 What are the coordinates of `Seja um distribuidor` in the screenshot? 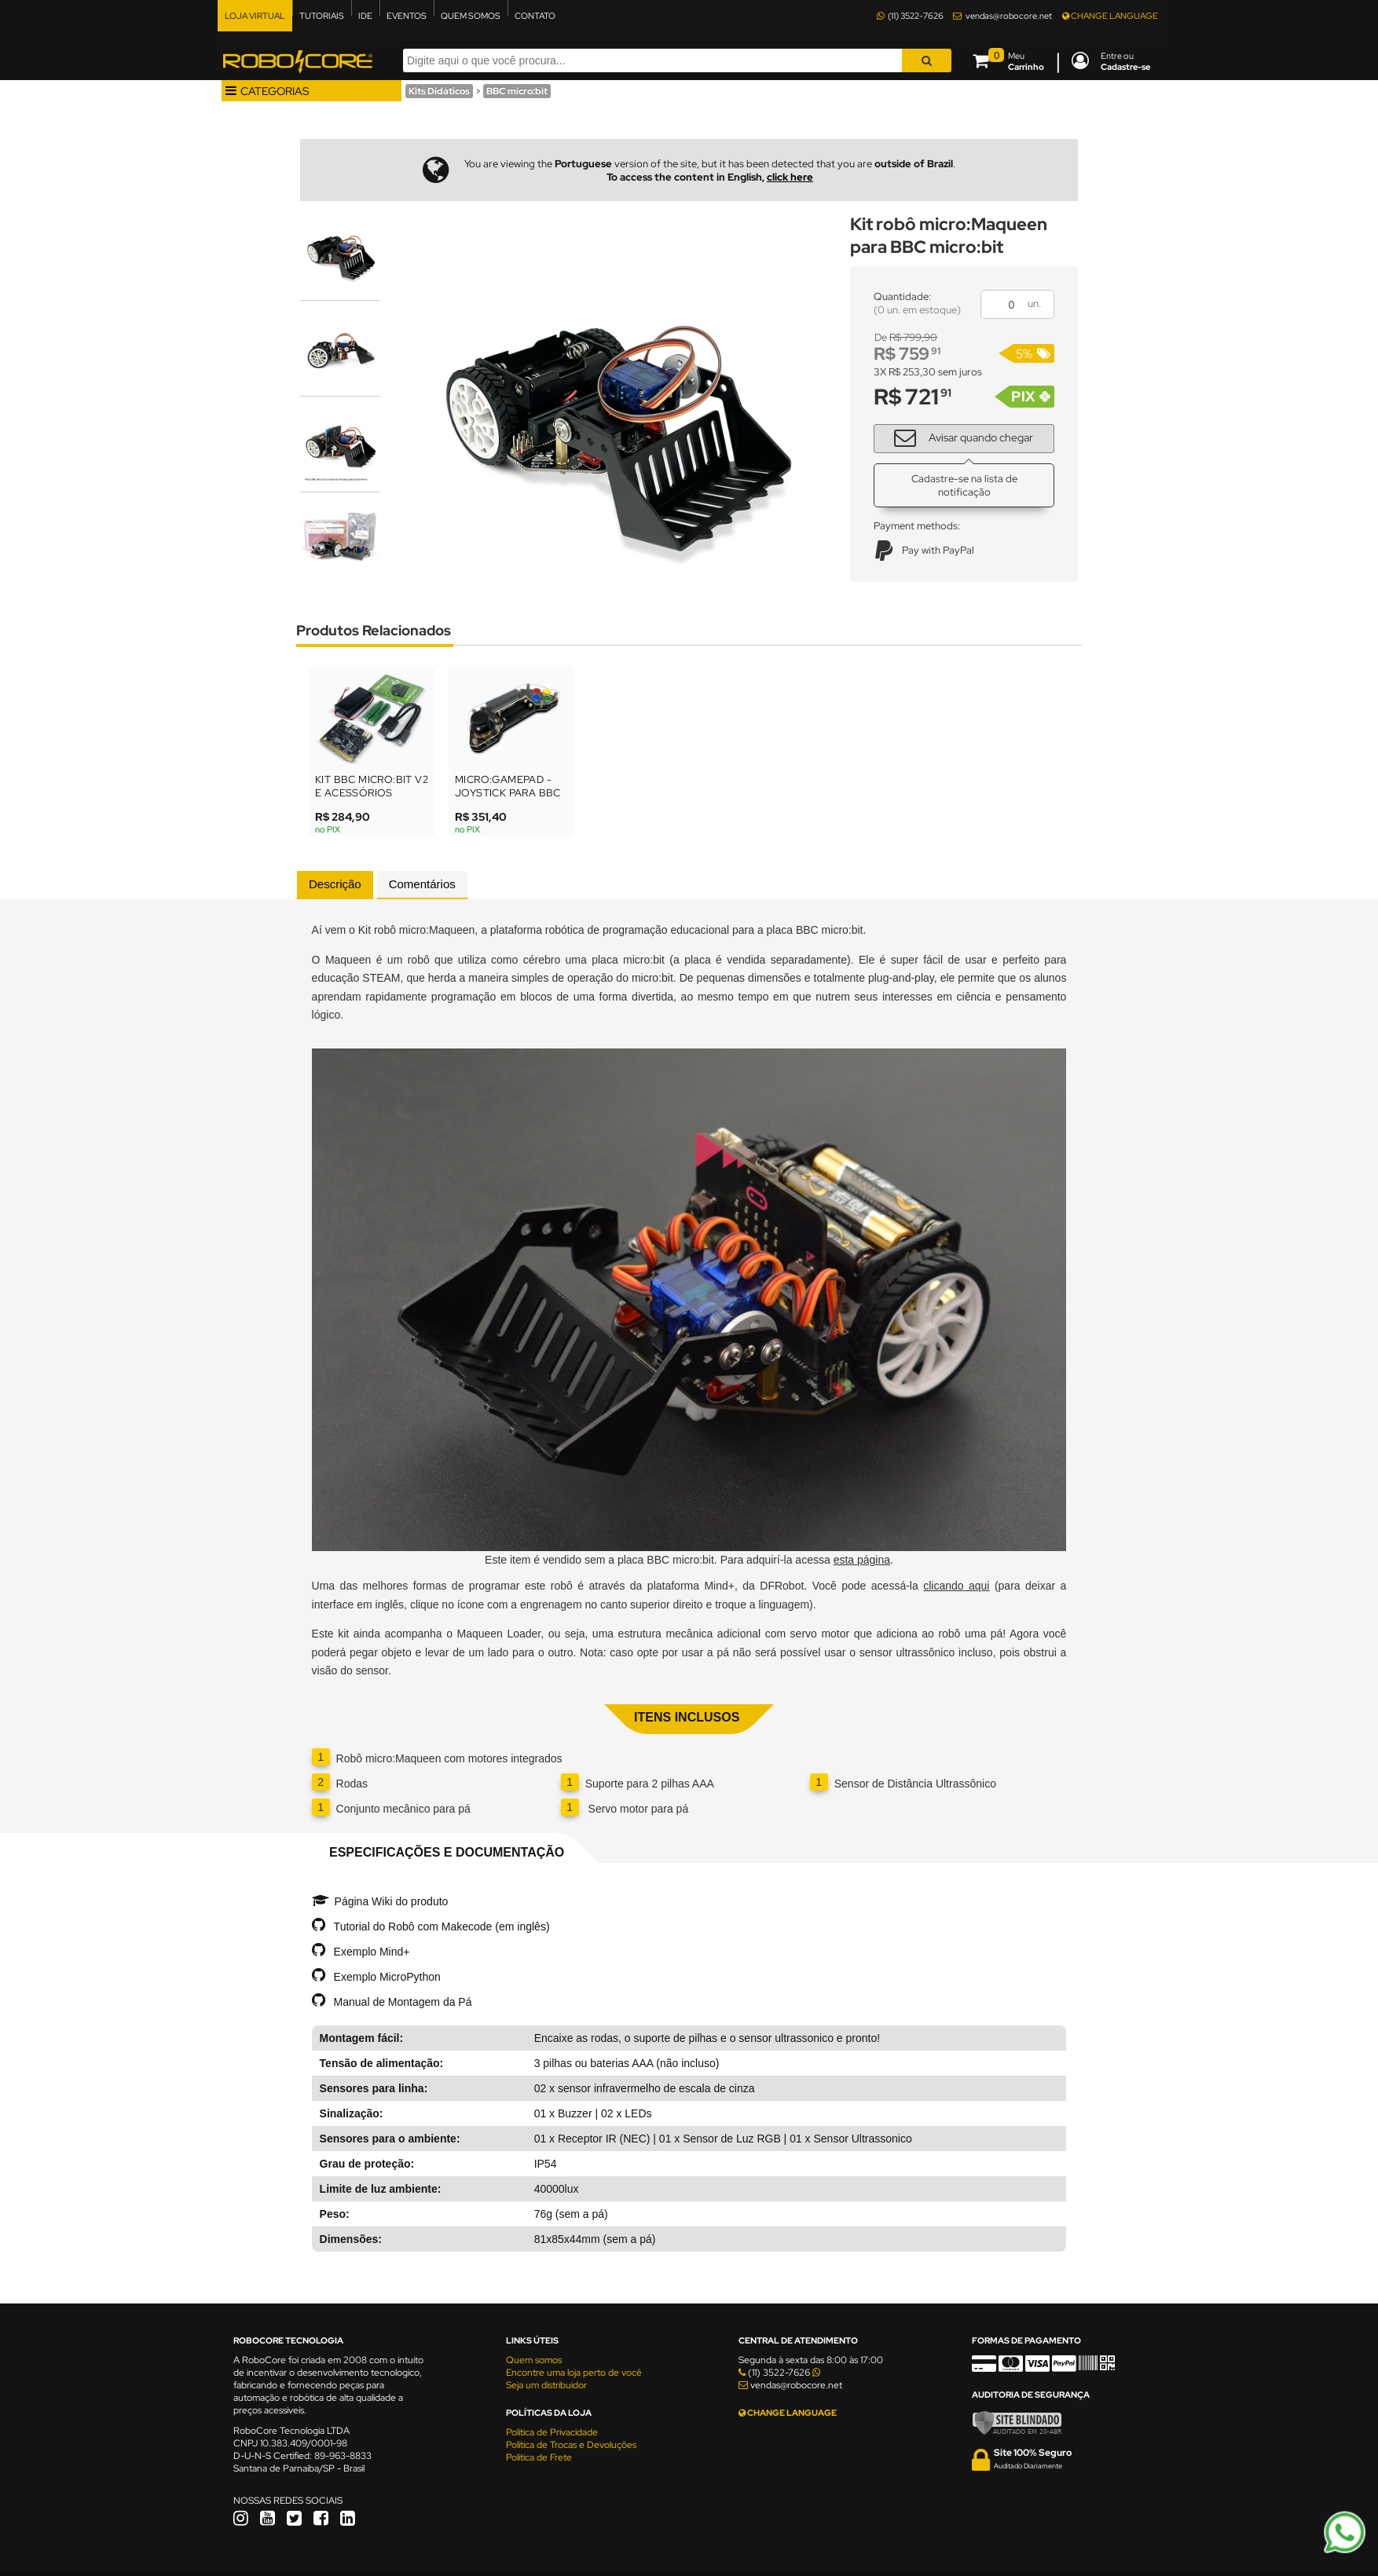 It's located at (546, 2385).